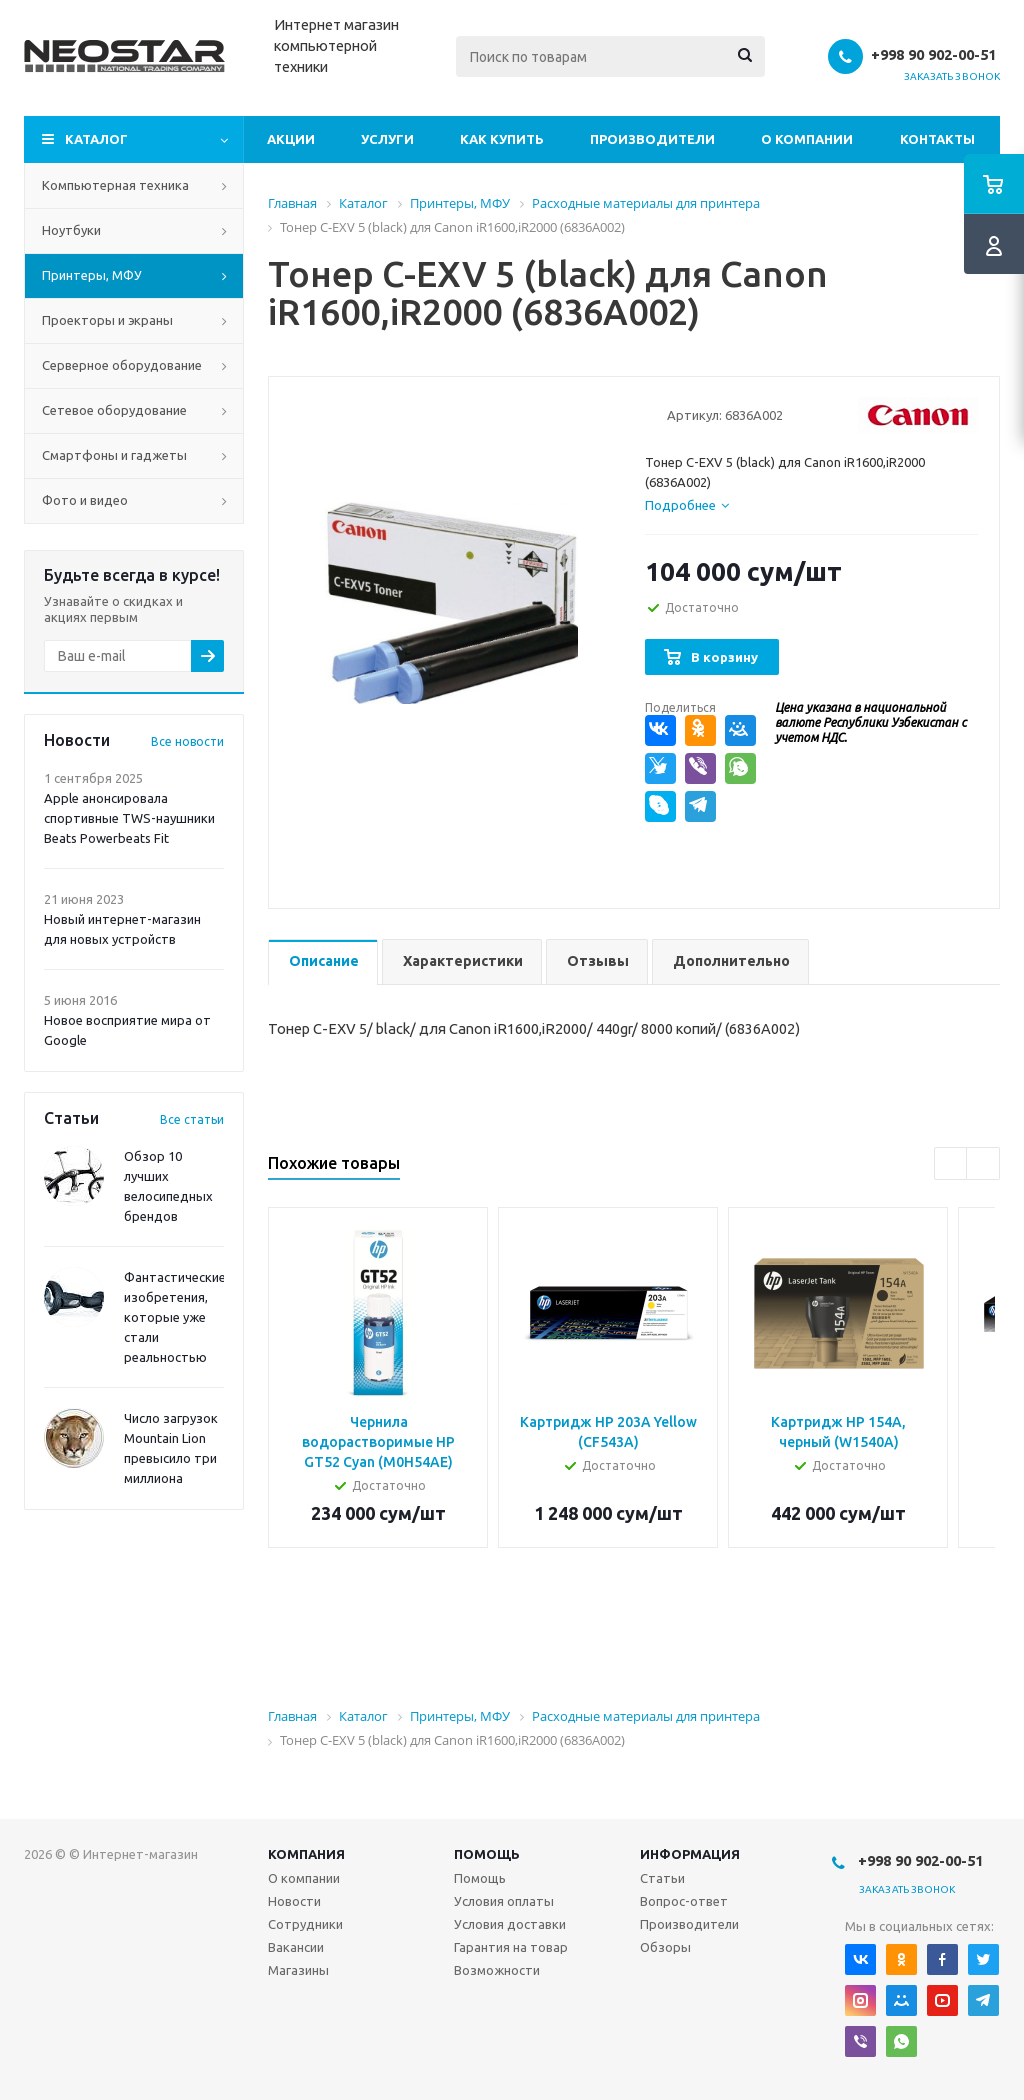  Describe the element at coordinates (690, 1854) in the screenshot. I see `Информация` at that location.